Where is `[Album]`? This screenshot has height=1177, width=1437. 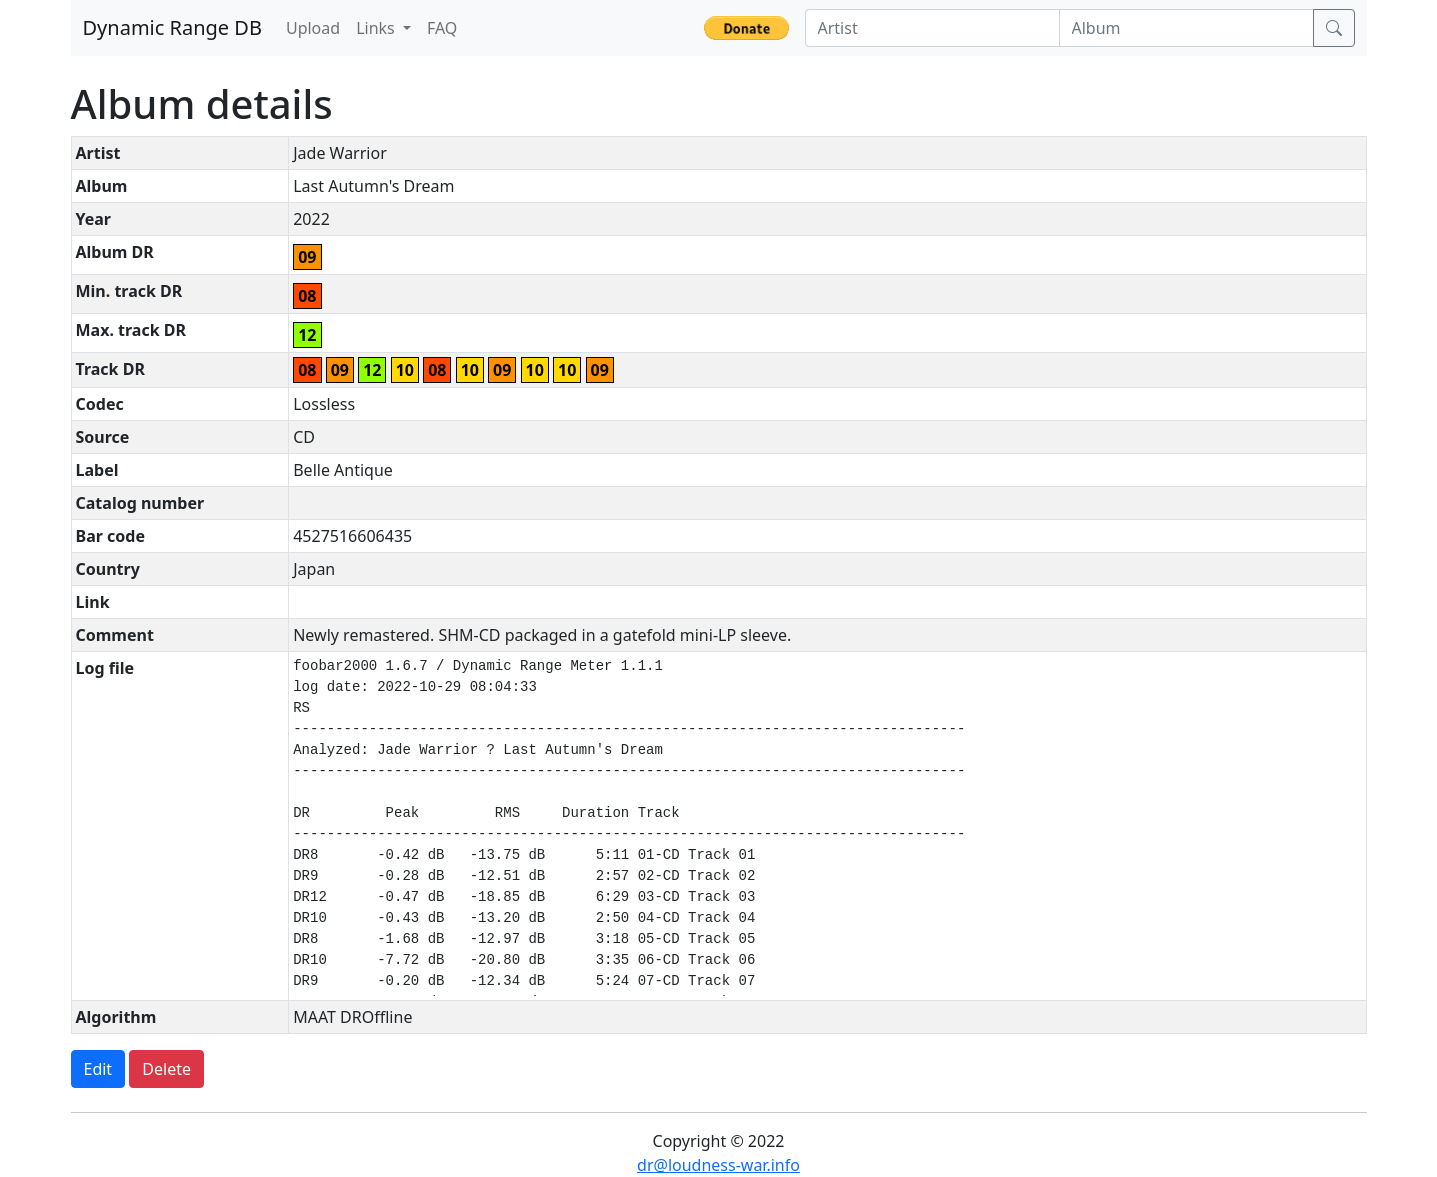
[Album] is located at coordinates (1186, 28).